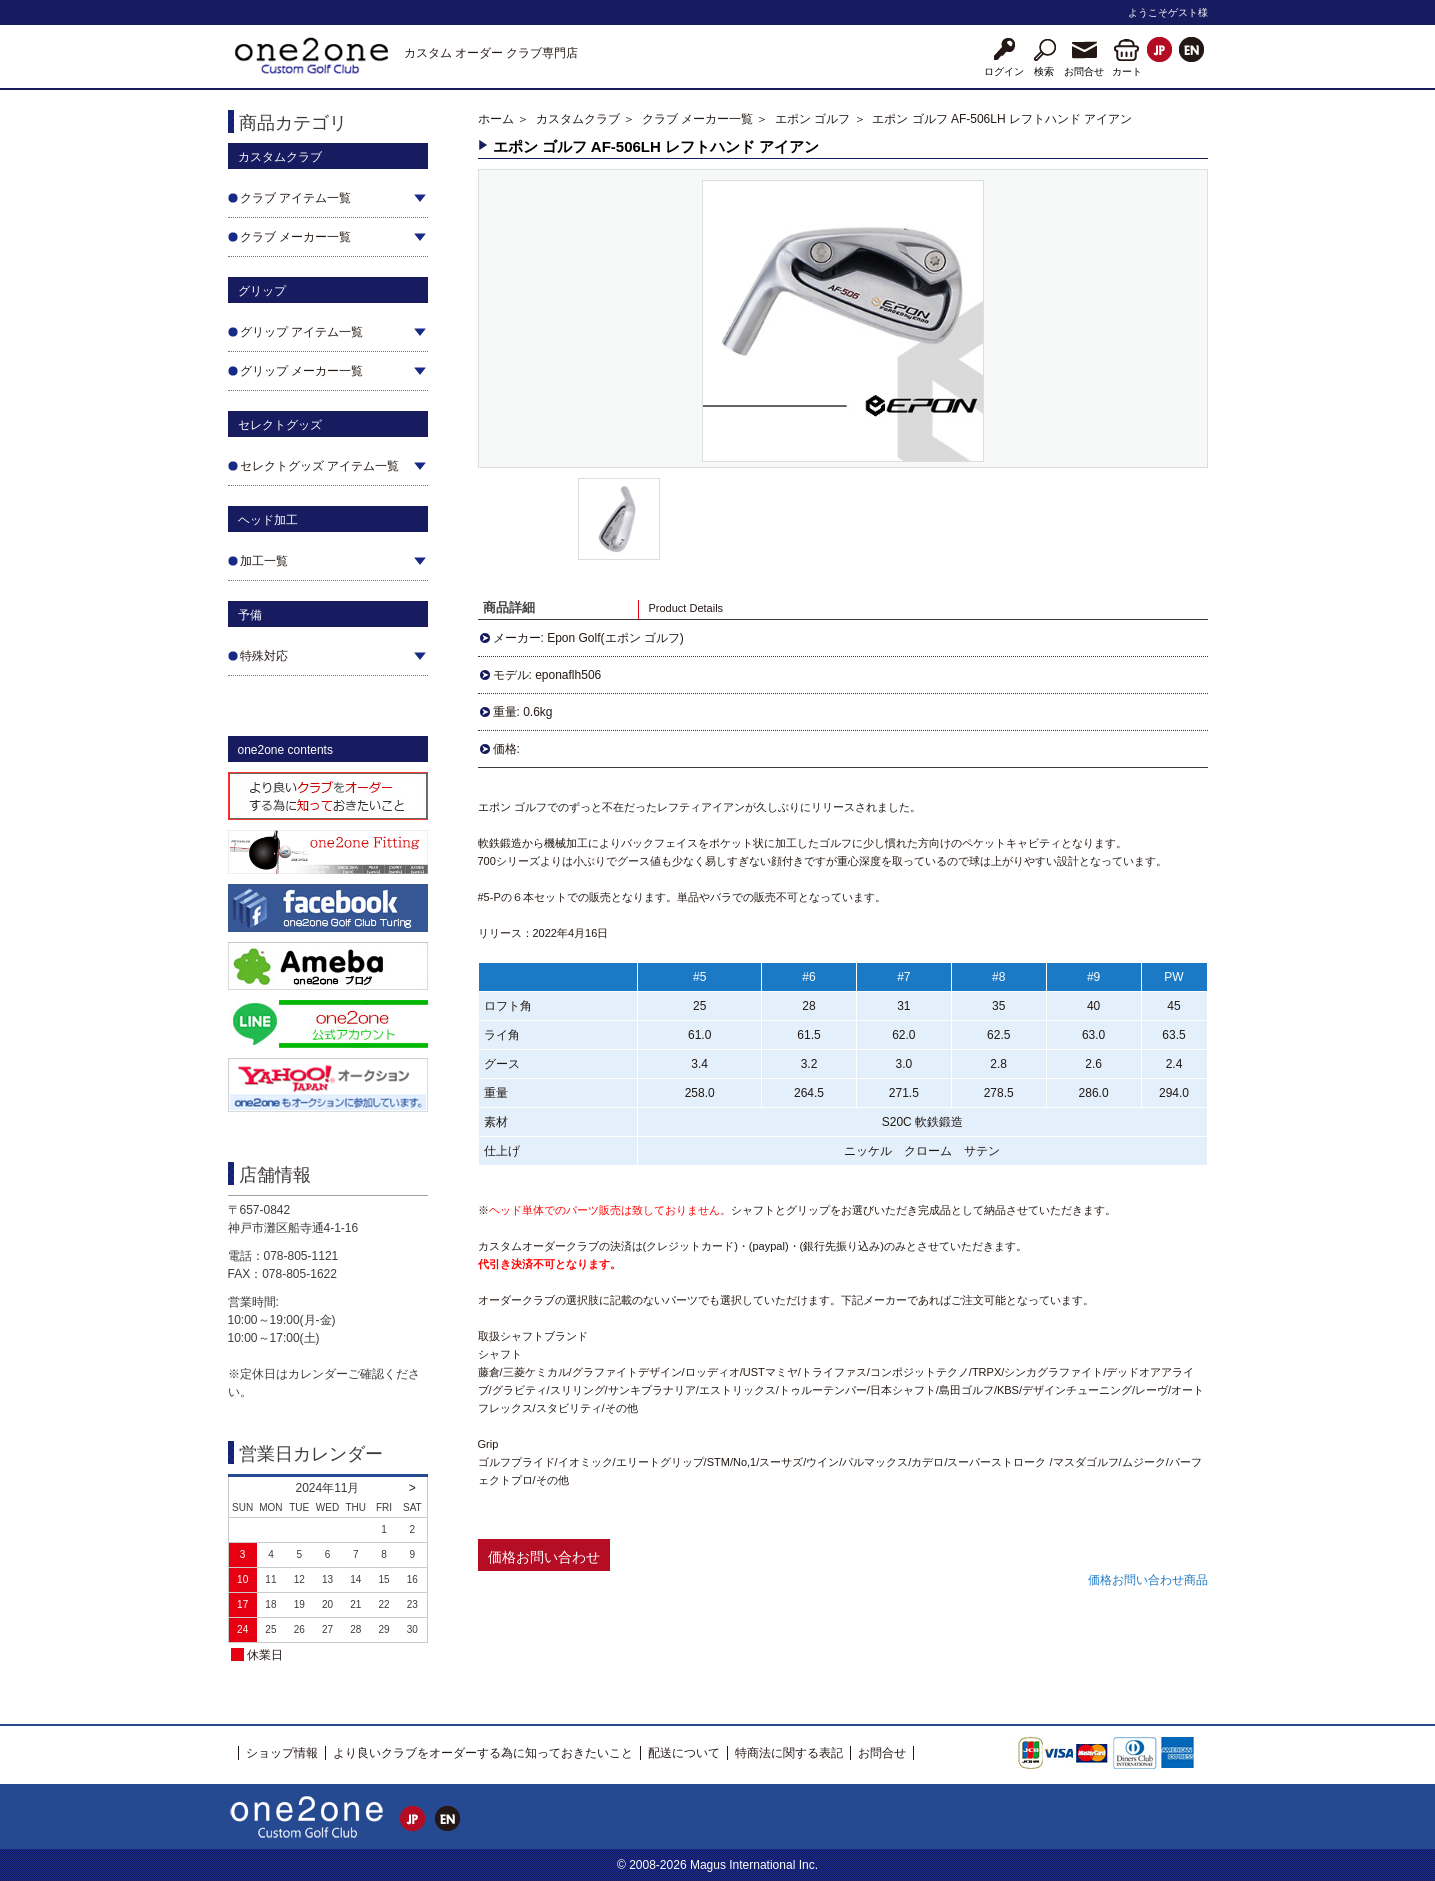 The height and width of the screenshot is (1881, 1435). I want to click on カスタムクラブ, so click(578, 119).